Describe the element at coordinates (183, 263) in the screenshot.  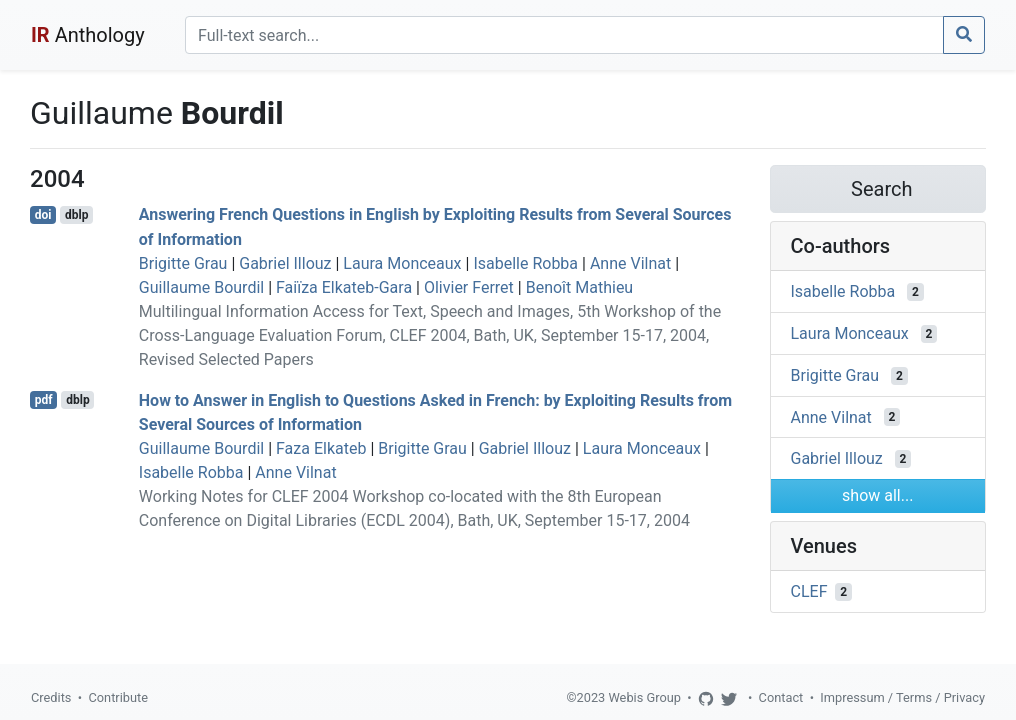
I see `Brigitte Grau` at that location.